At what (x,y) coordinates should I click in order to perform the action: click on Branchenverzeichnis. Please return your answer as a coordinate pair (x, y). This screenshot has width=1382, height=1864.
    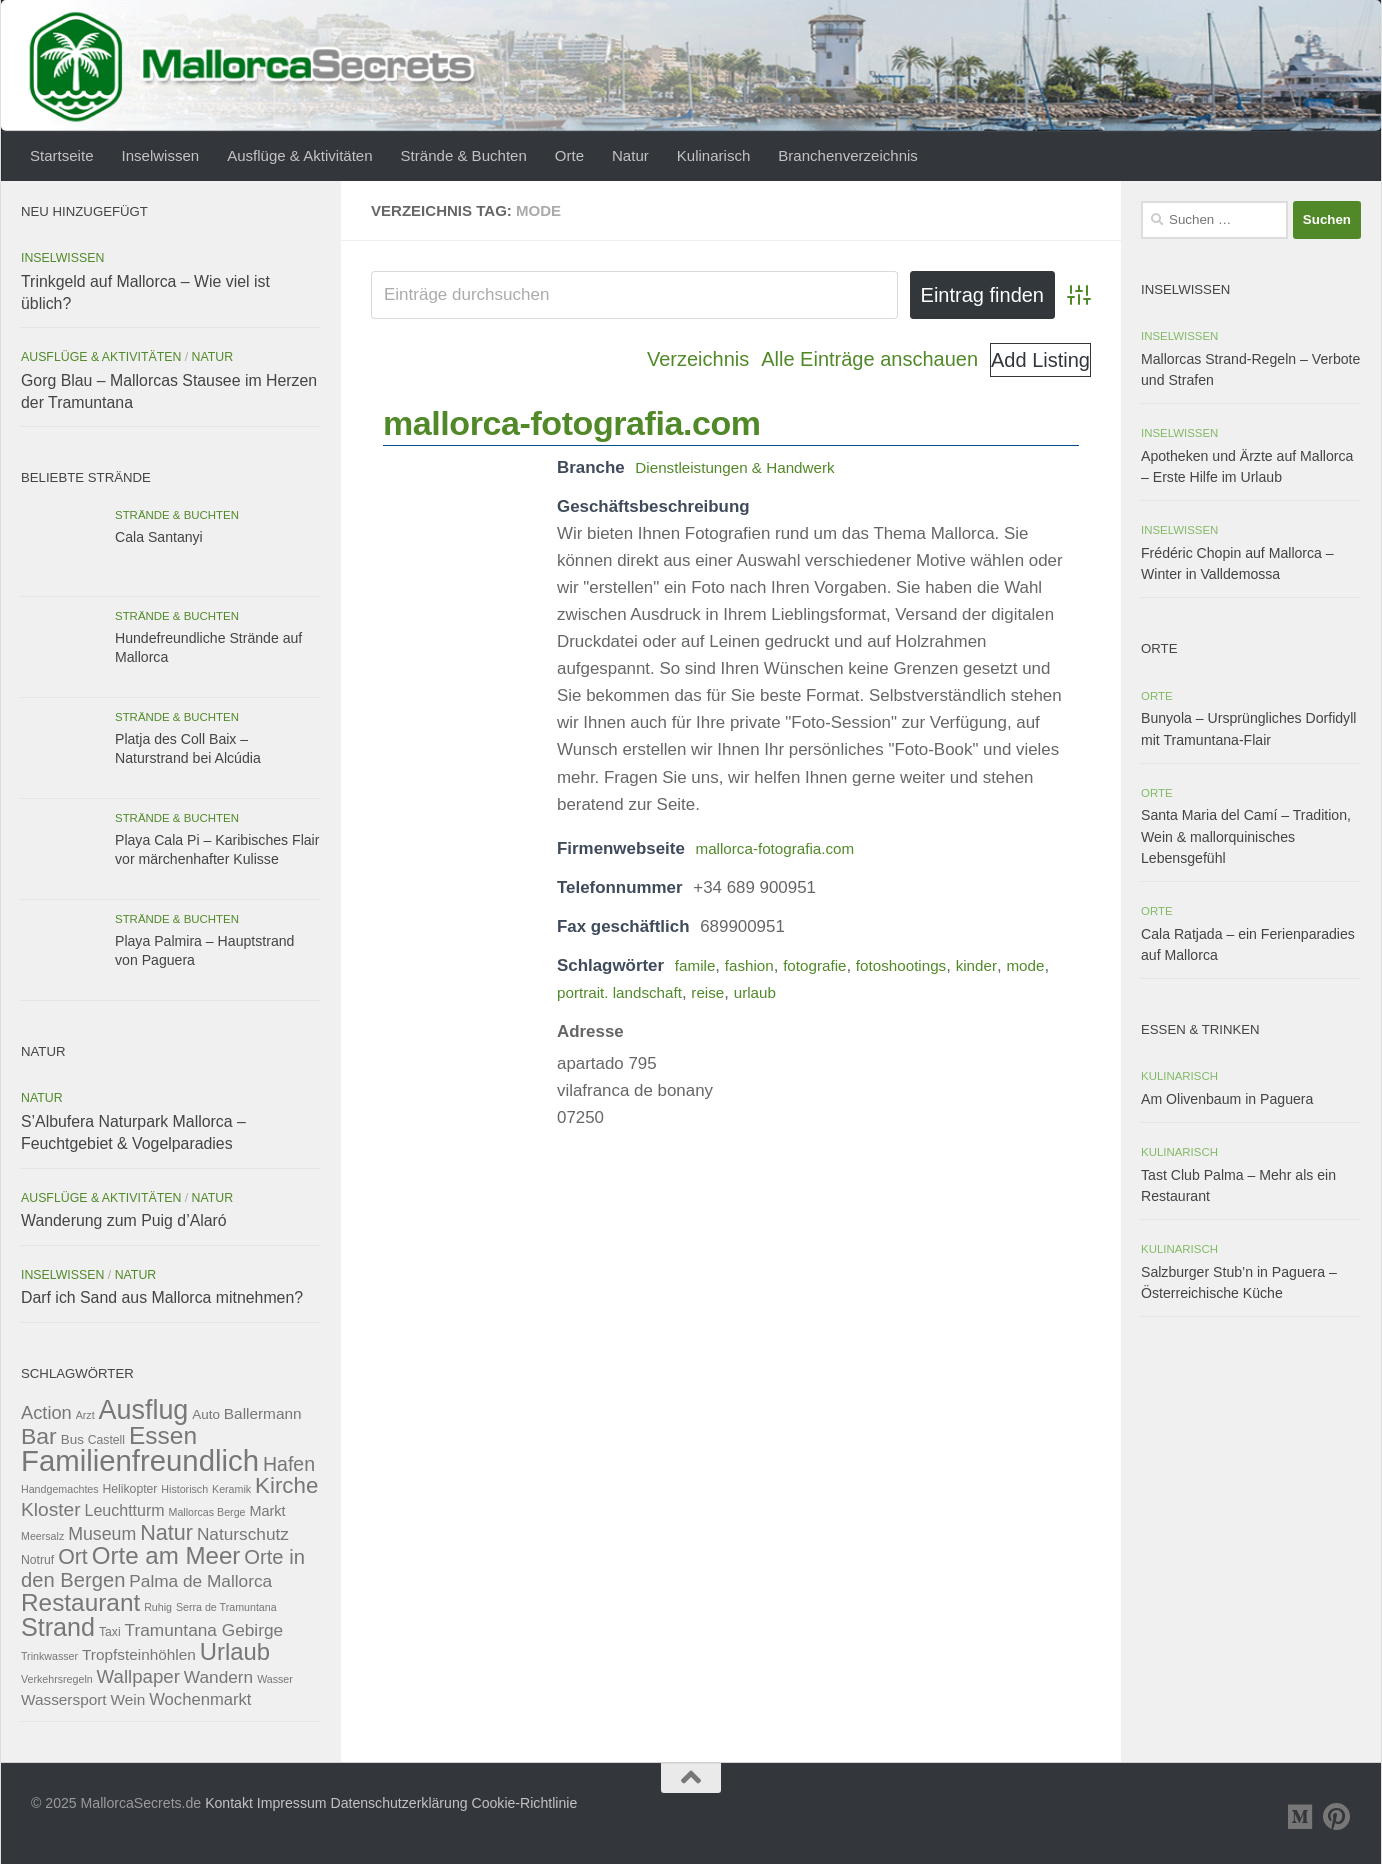
    Looking at the image, I should click on (848, 155).